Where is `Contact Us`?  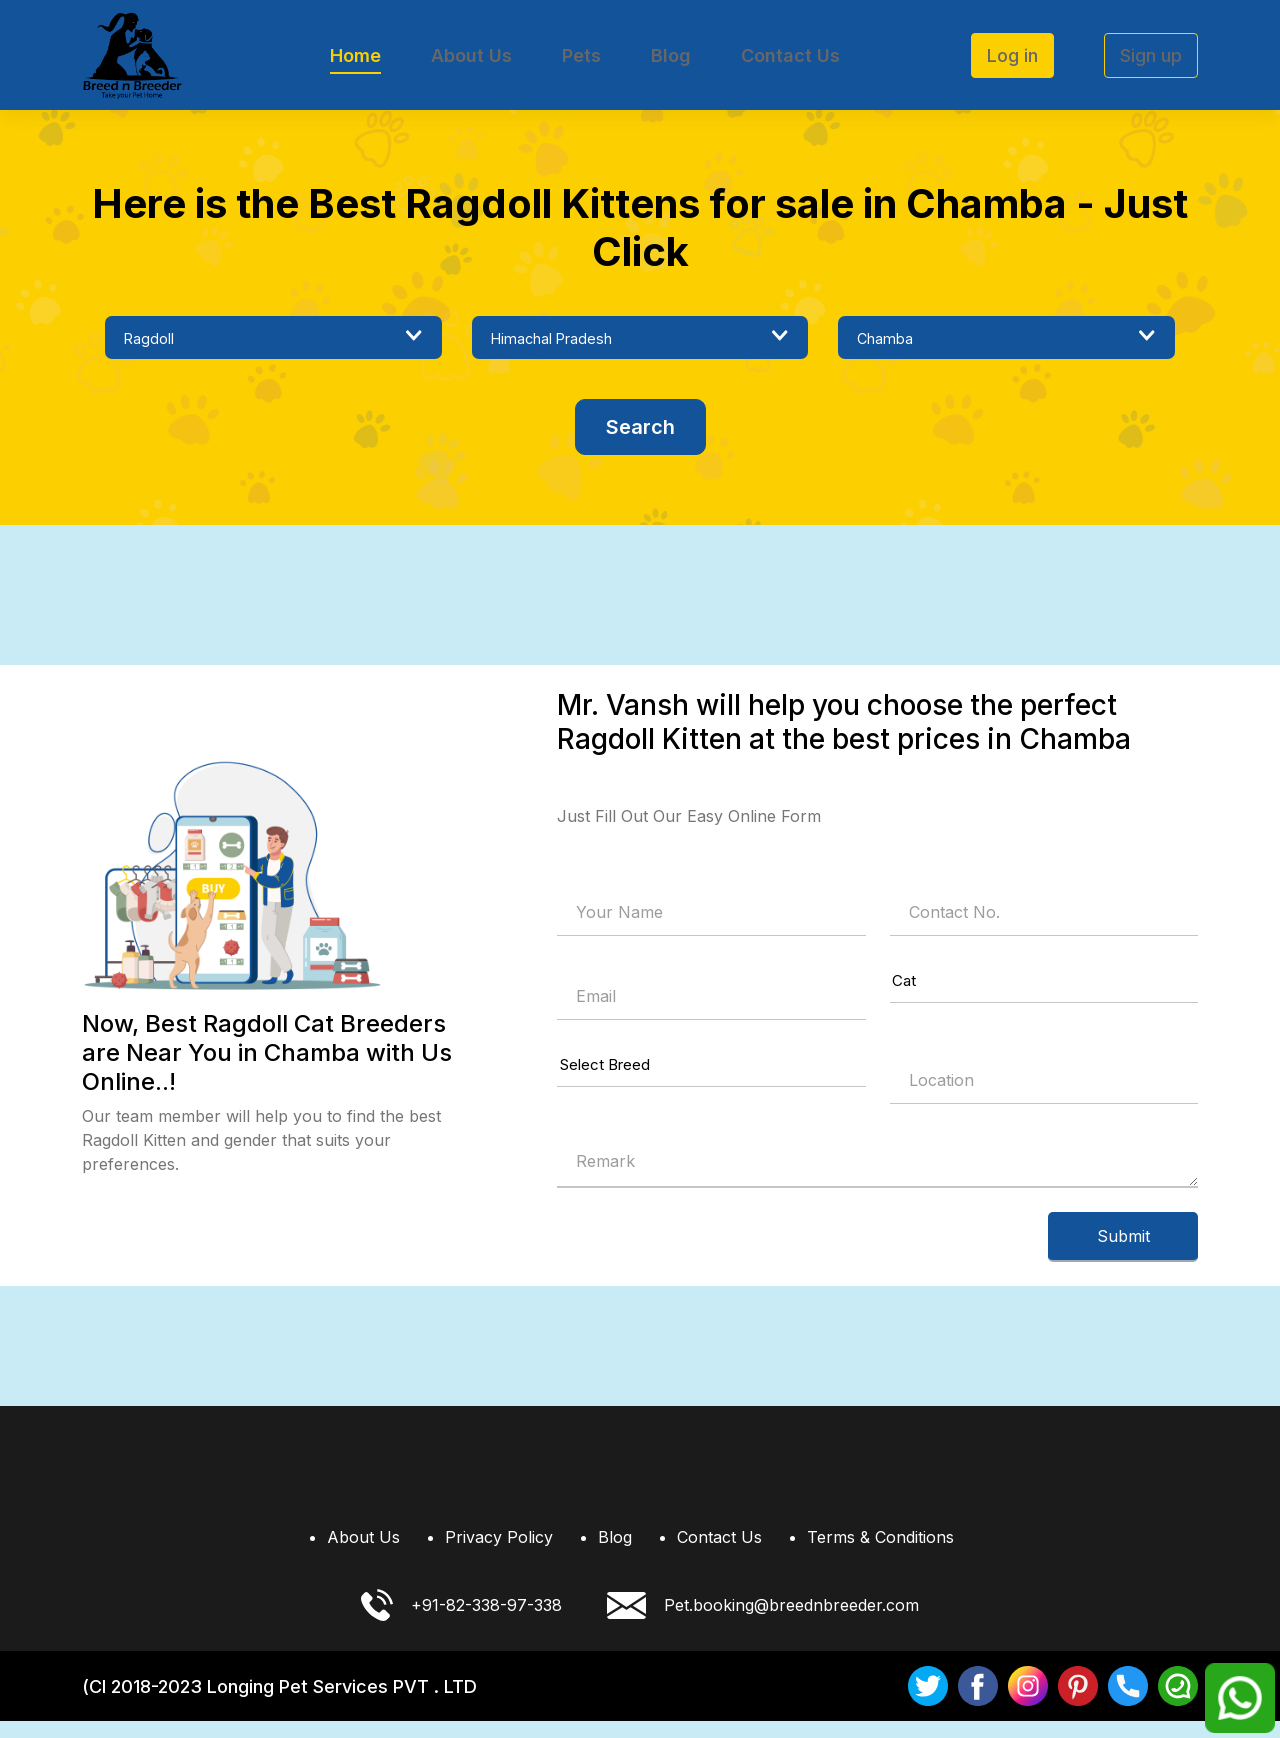 Contact Us is located at coordinates (790, 55).